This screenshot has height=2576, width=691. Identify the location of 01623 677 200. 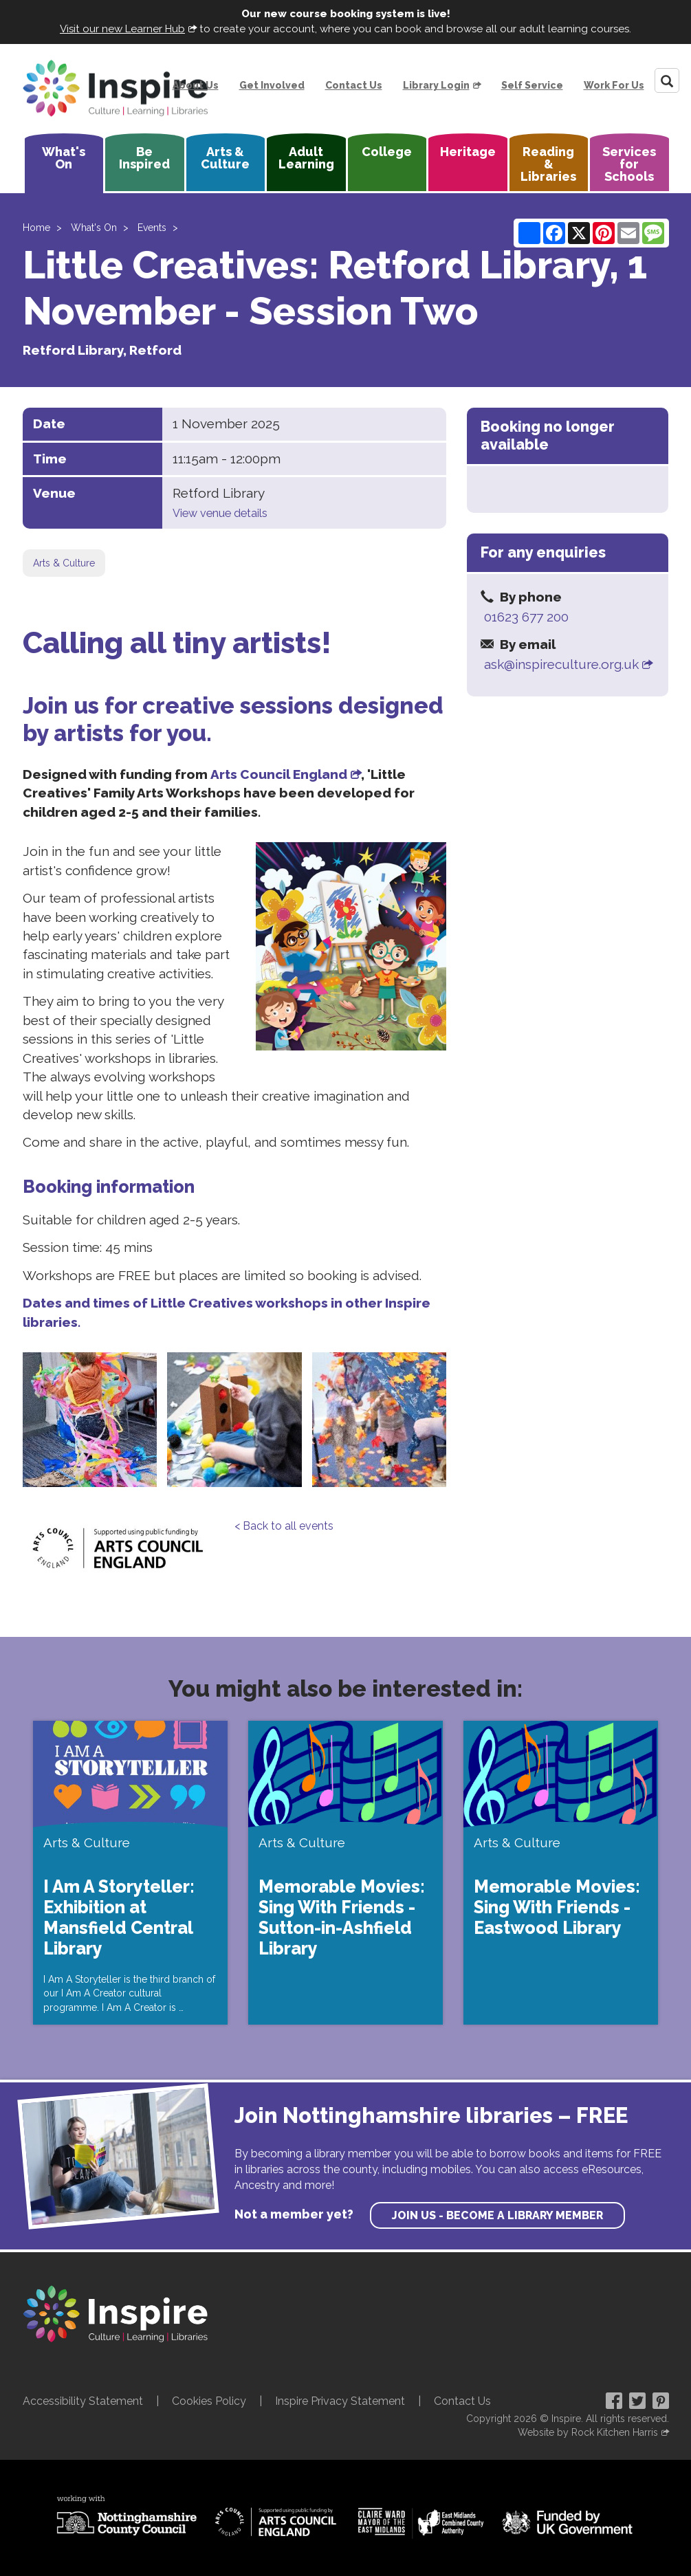
(526, 616).